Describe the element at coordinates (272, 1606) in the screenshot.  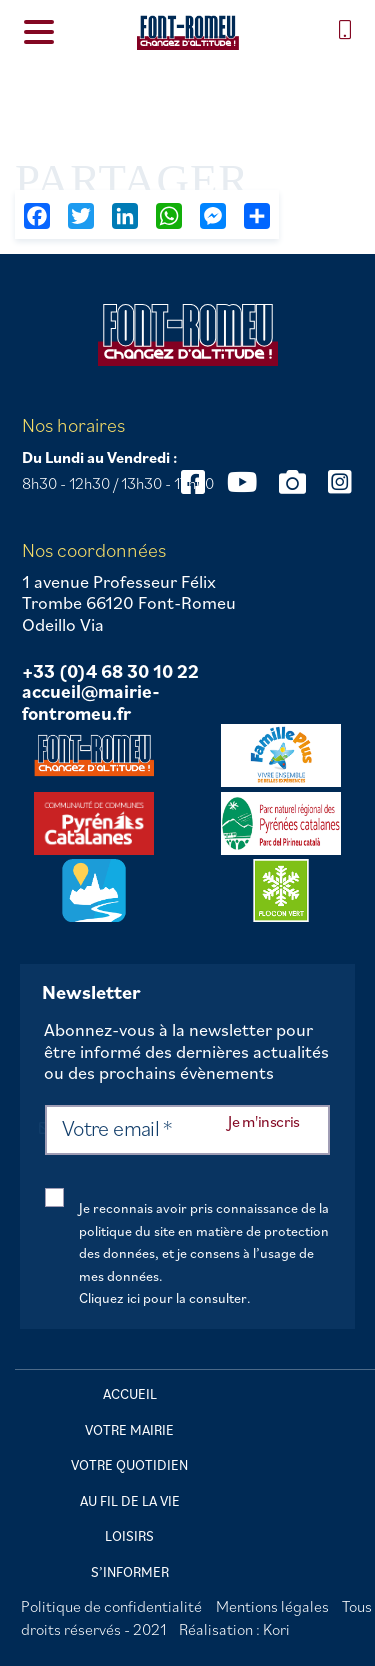
I see `Mentions légales` at that location.